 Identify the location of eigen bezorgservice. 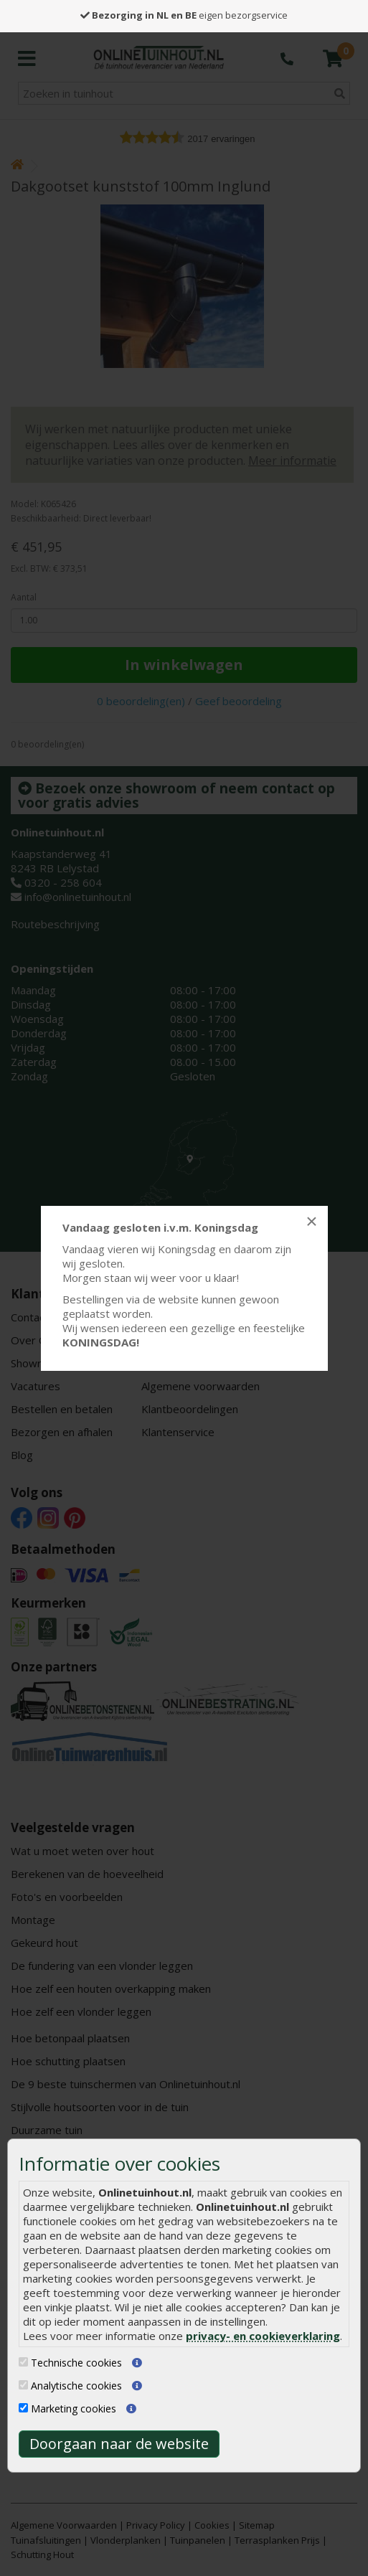
(184, 15).